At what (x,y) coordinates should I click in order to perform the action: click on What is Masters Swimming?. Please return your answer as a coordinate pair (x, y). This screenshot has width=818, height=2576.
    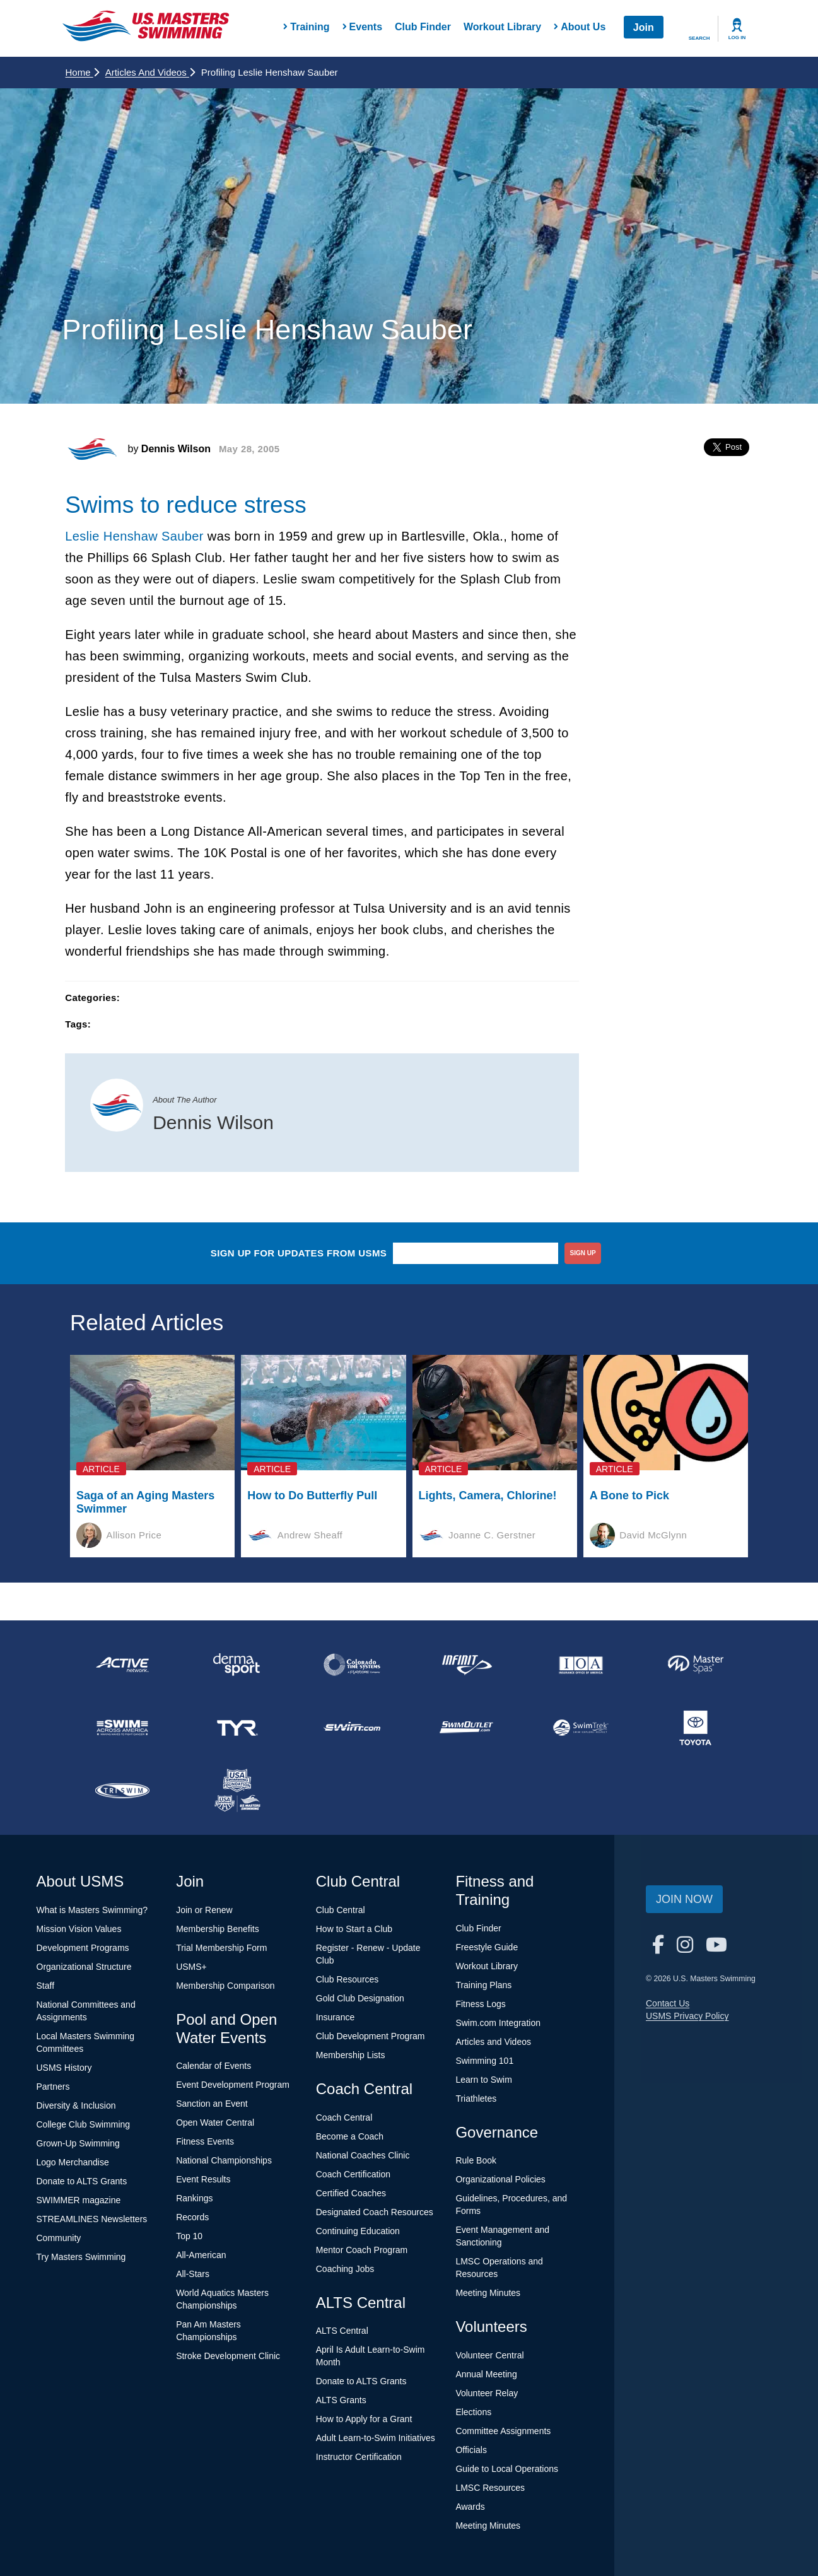
    Looking at the image, I should click on (92, 1910).